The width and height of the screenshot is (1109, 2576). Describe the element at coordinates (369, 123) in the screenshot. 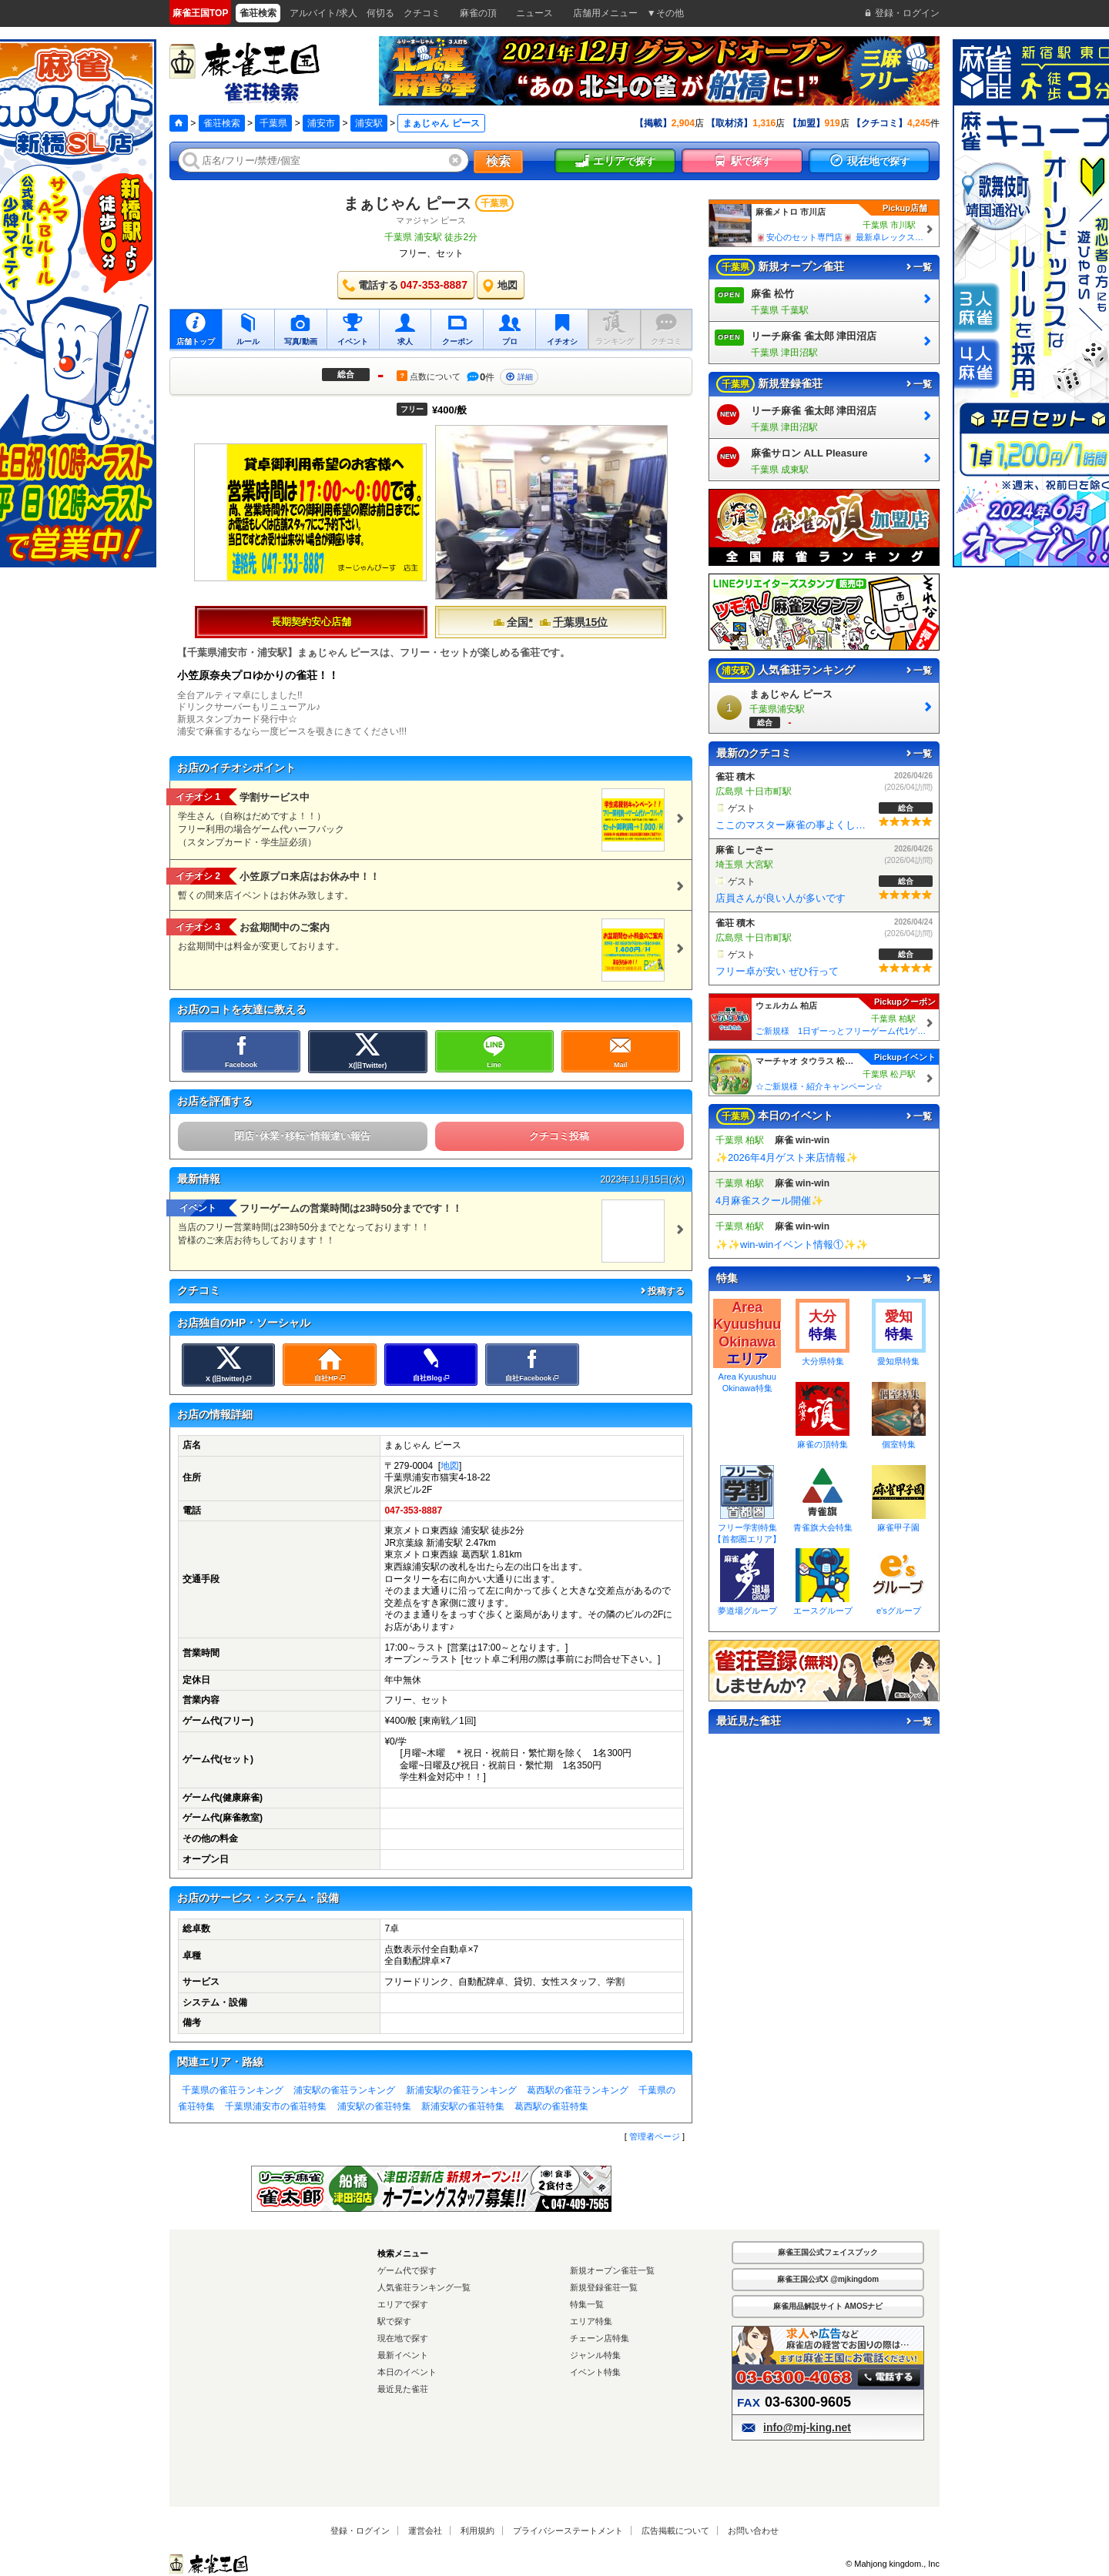

I see `浦安駅` at that location.